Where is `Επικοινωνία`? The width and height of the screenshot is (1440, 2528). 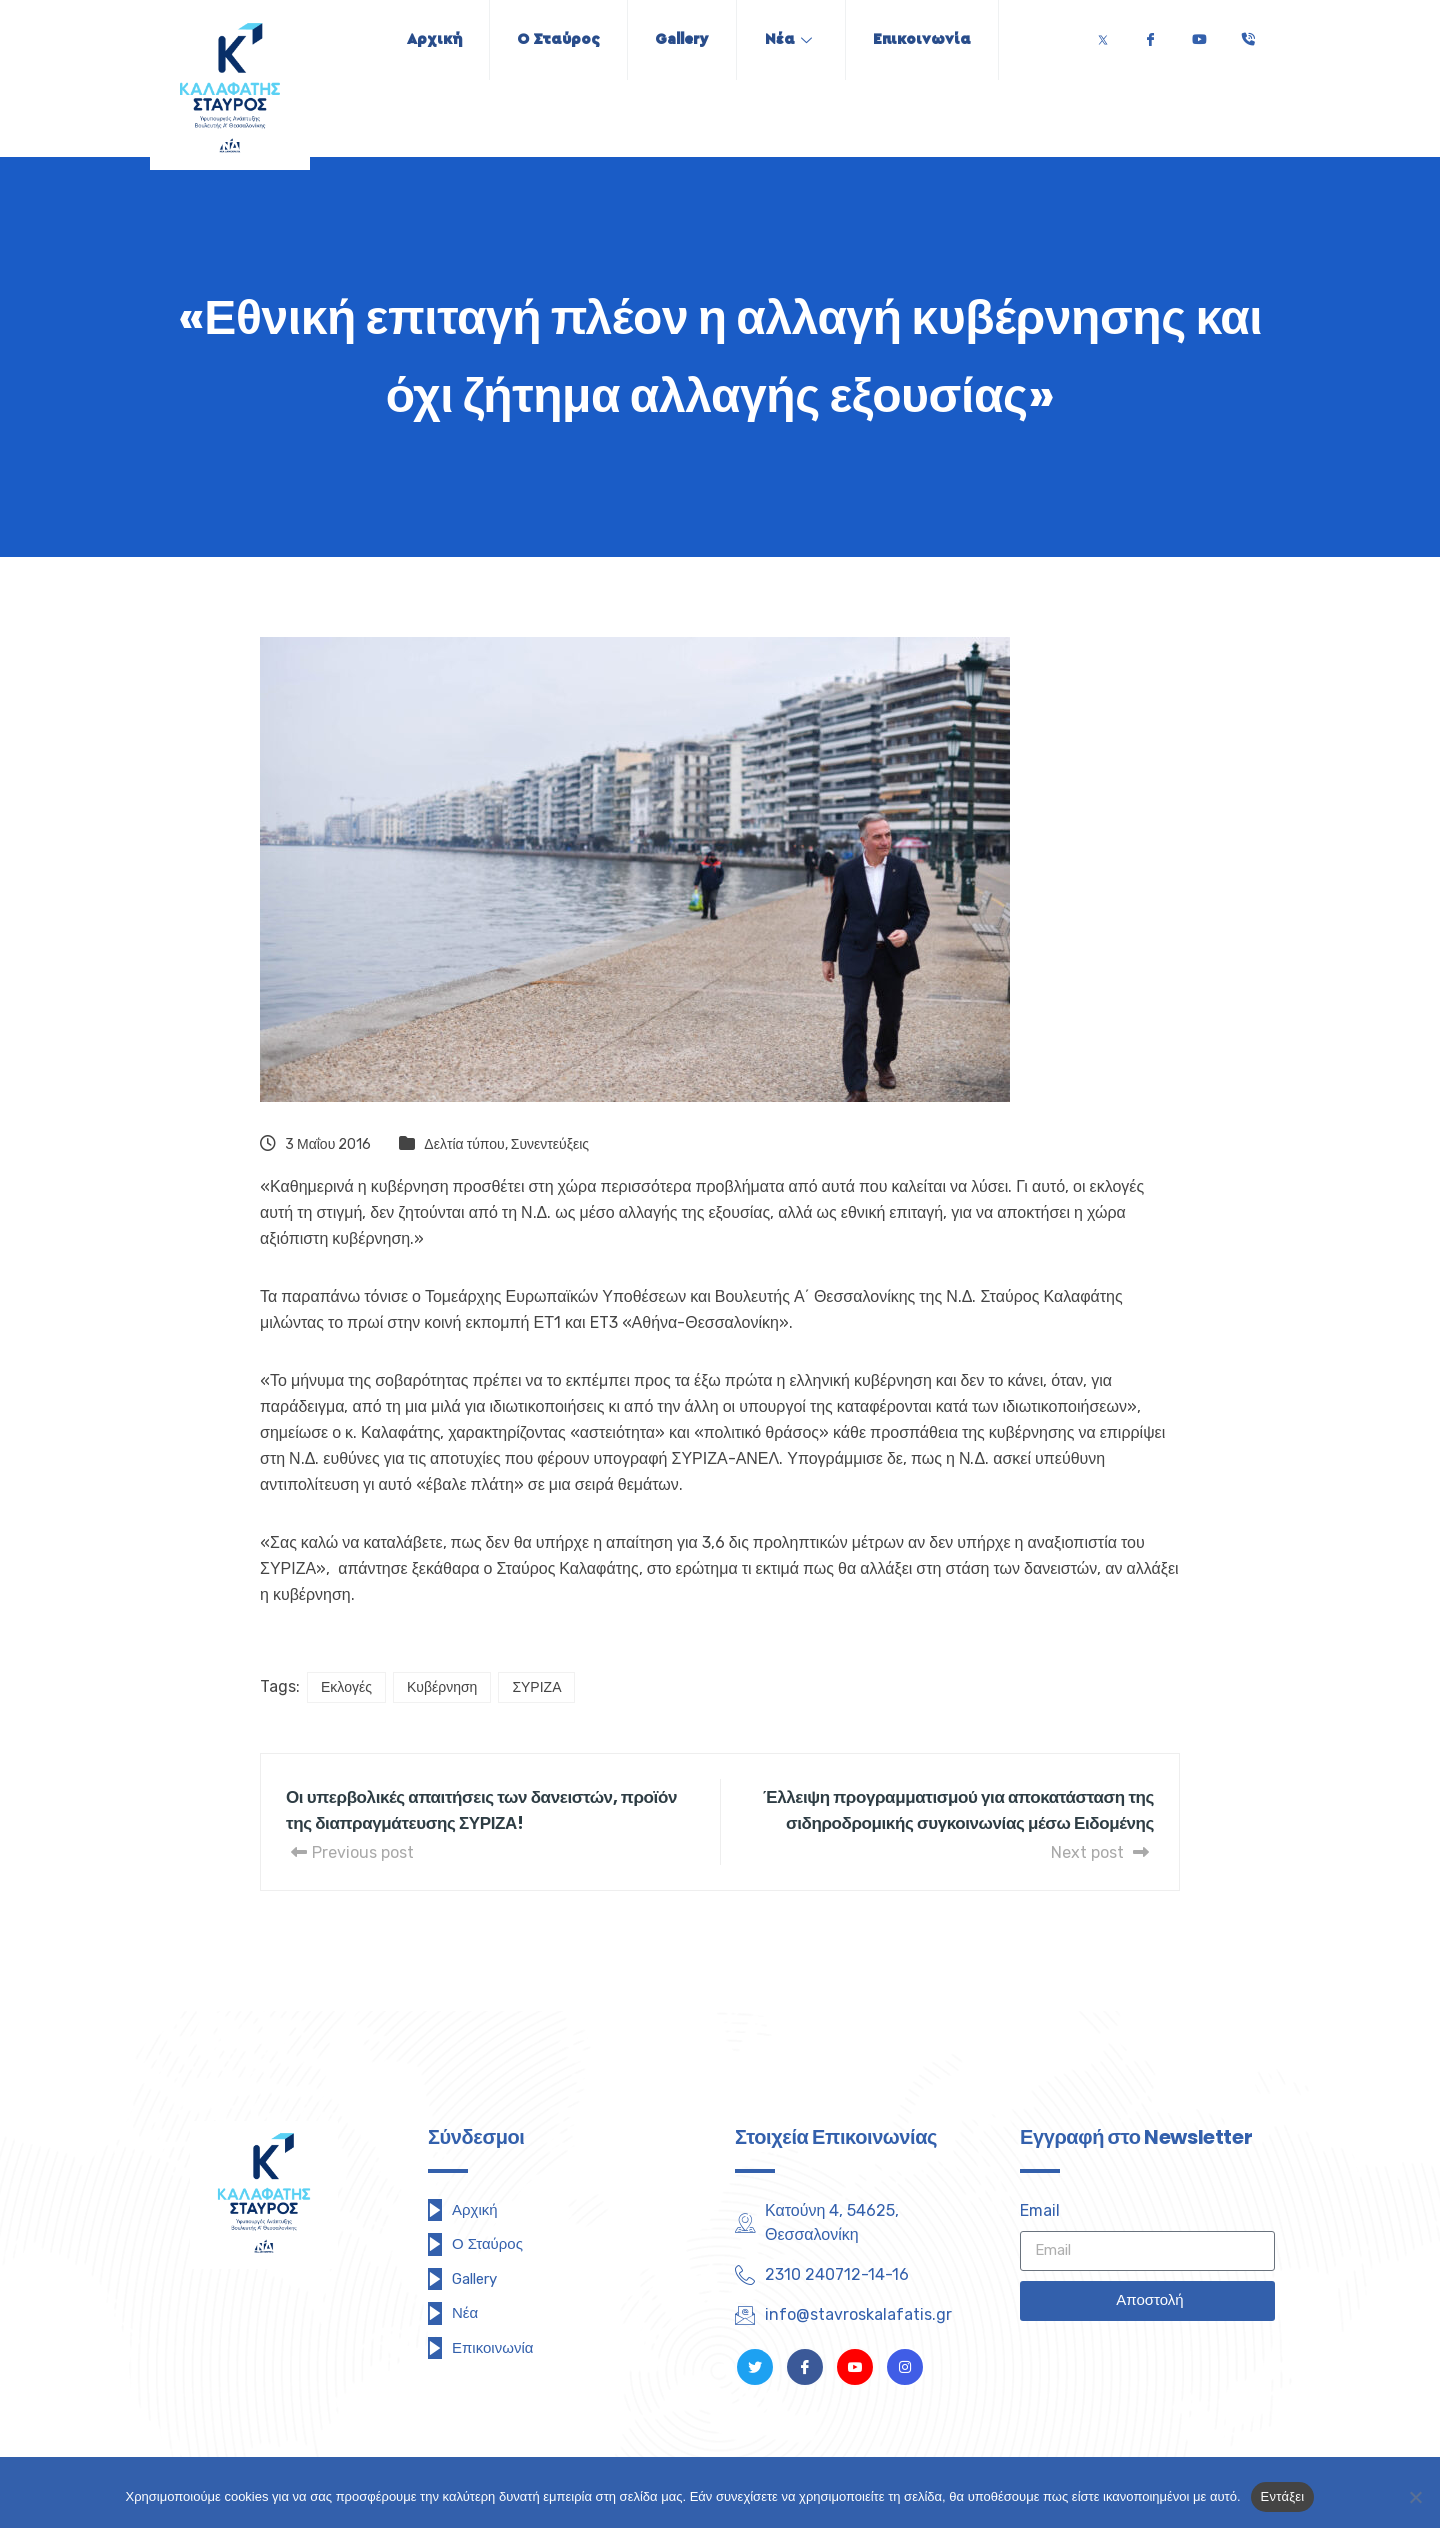 Επικοινωνία is located at coordinates (933, 39).